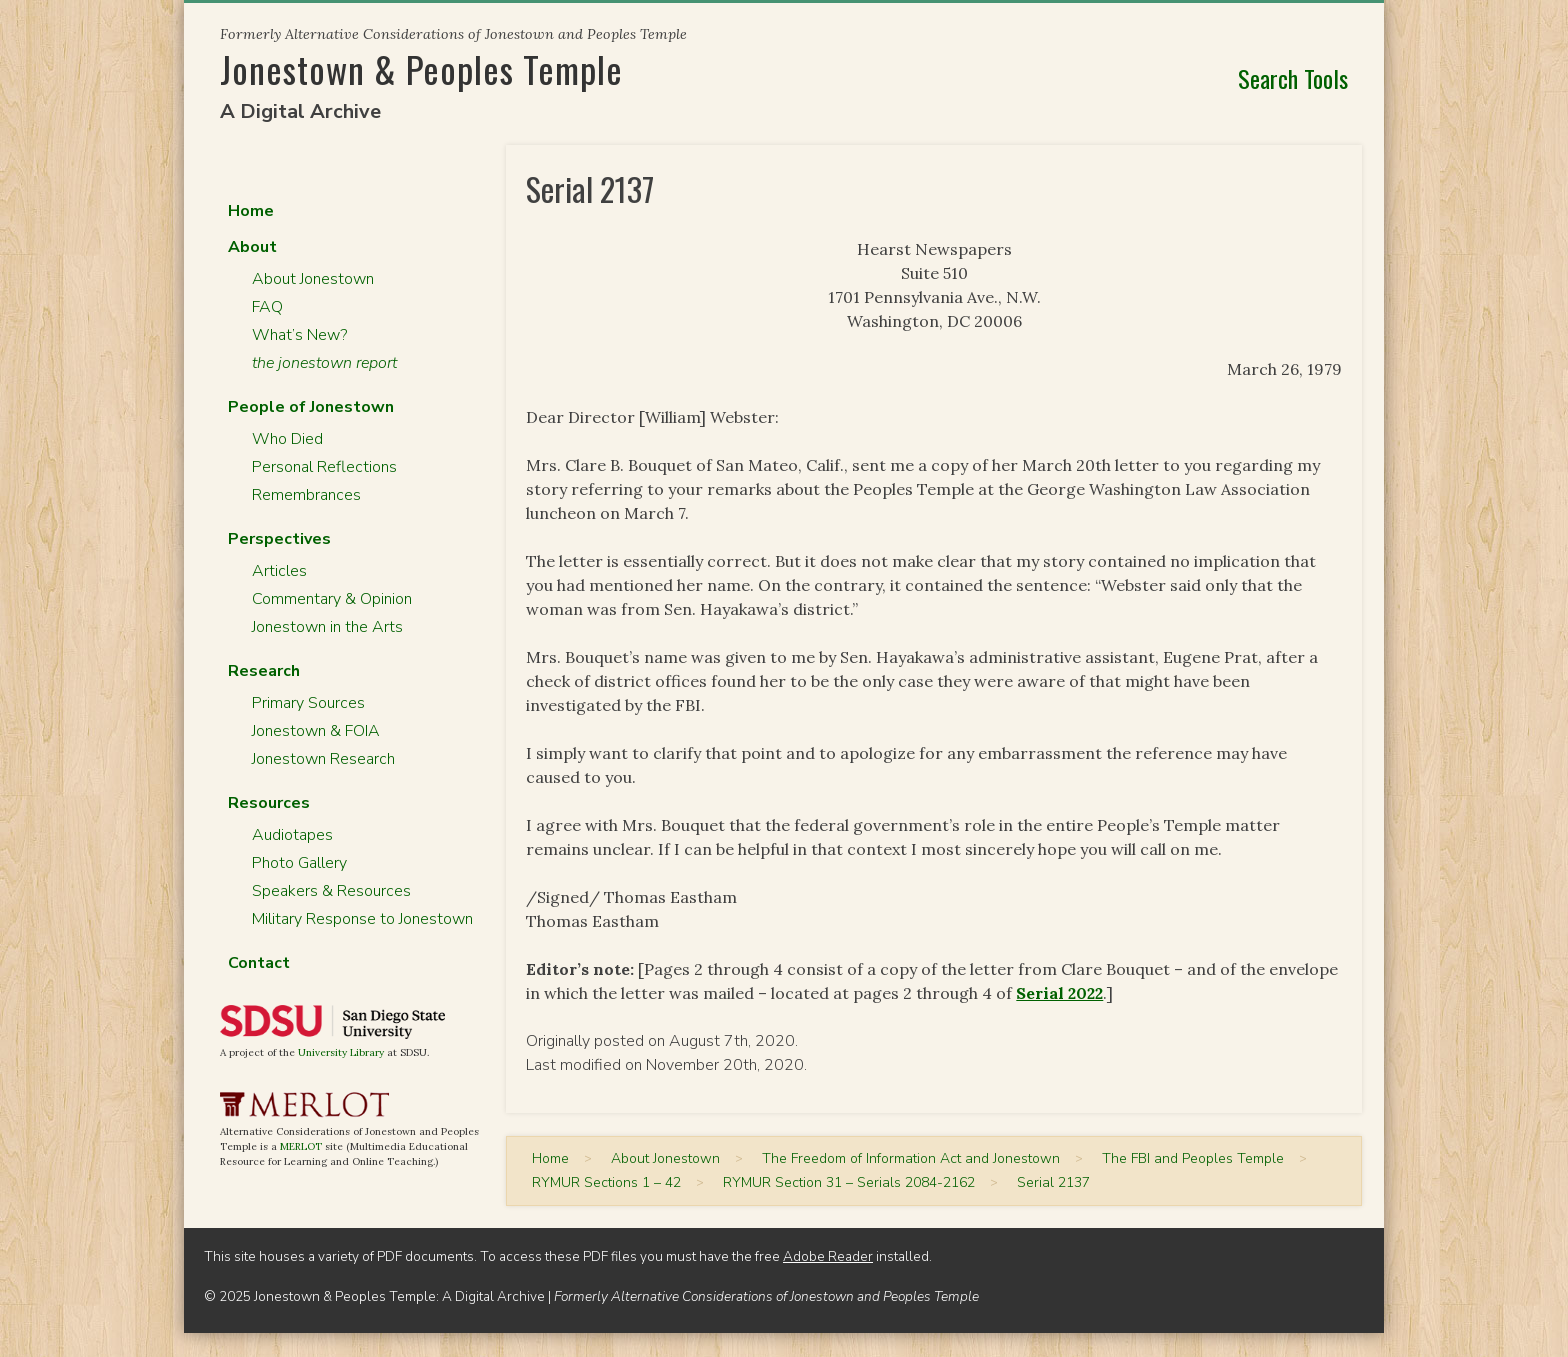  What do you see at coordinates (323, 759) in the screenshot?
I see `Jonestown Research` at bounding box center [323, 759].